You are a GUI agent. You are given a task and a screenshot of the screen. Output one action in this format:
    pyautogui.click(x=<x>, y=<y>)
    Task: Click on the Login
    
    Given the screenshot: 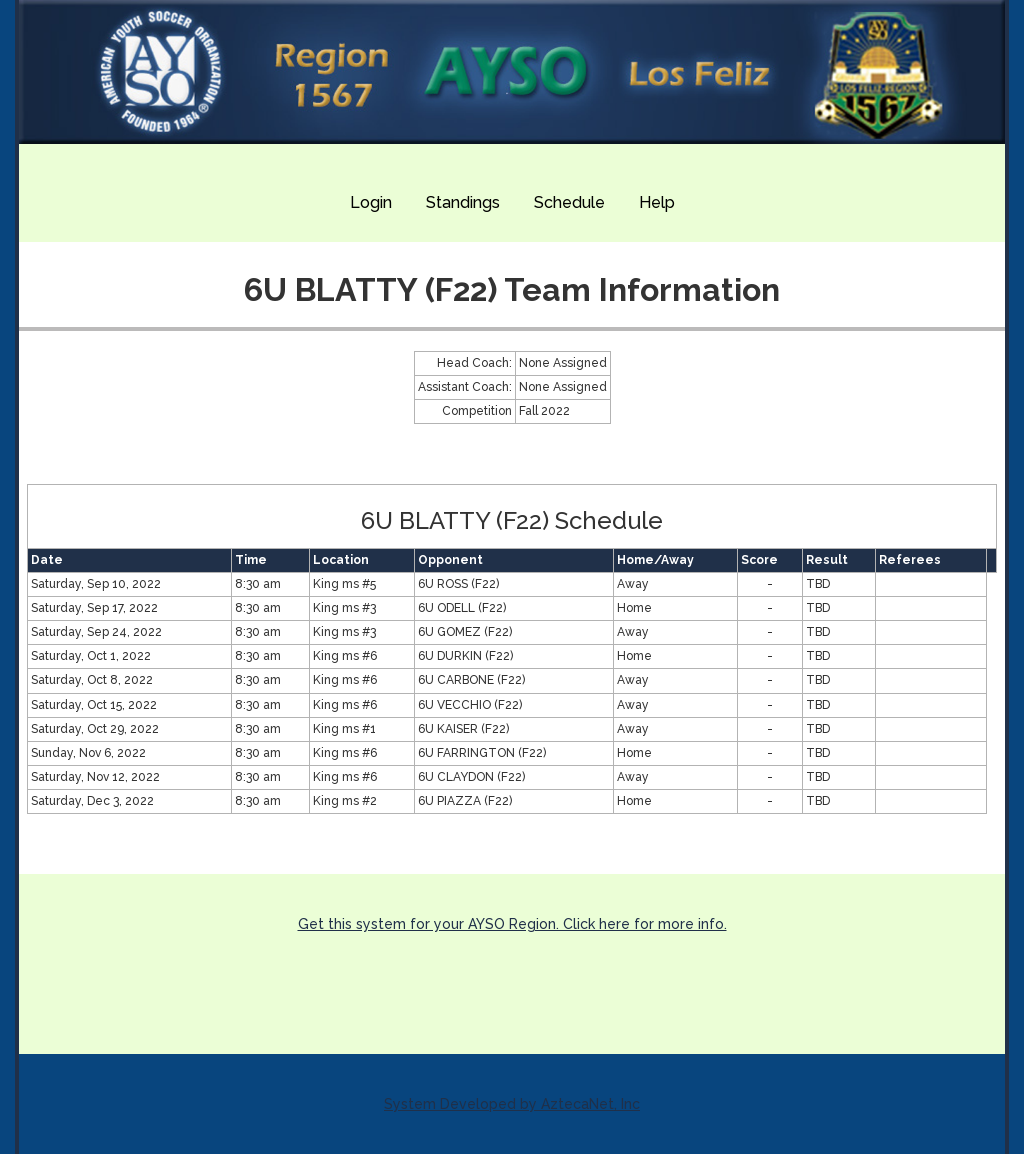 What is the action you would take?
    pyautogui.click(x=371, y=202)
    